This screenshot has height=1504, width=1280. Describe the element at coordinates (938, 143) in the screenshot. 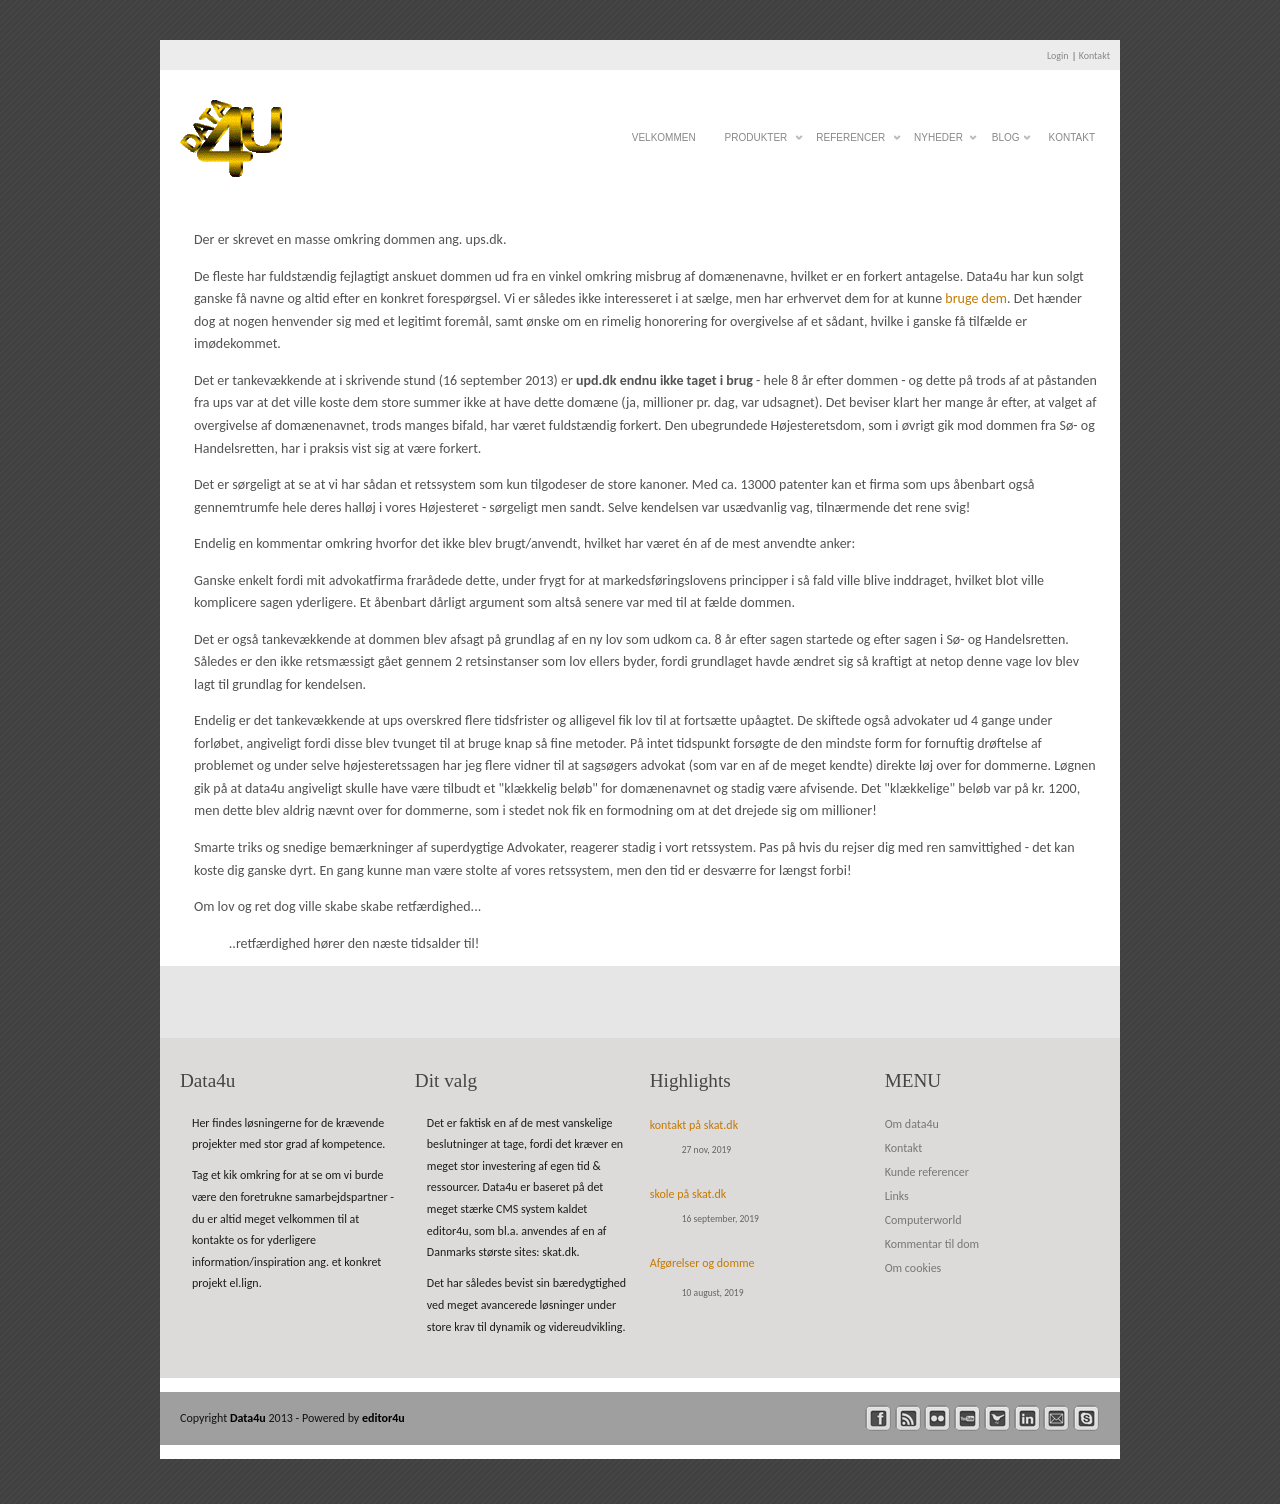

I see `Nyheder` at that location.